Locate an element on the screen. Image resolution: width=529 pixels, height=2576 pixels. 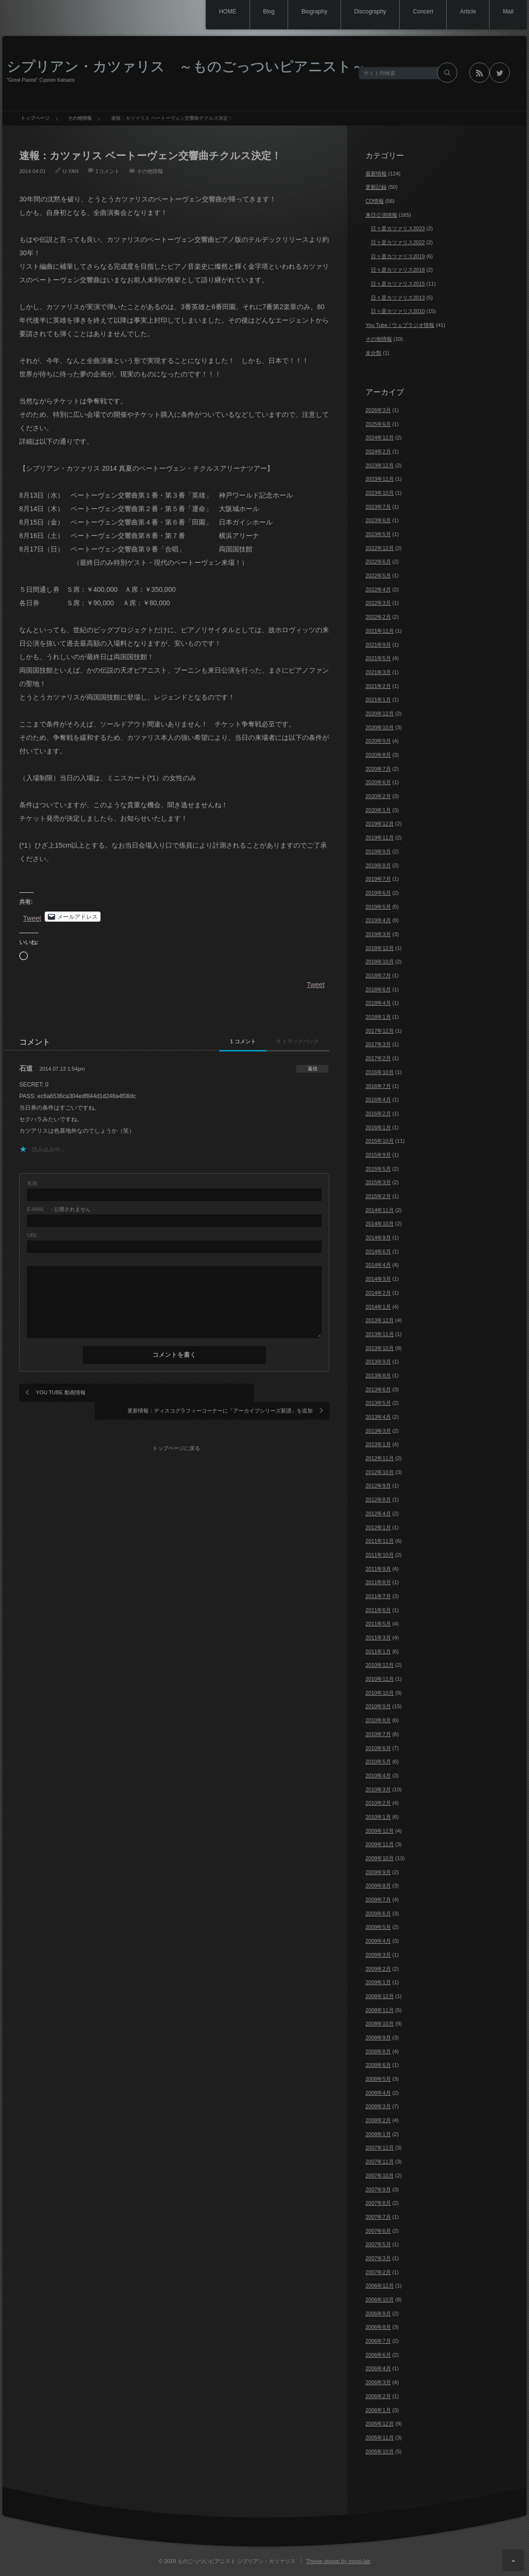
2011年11月 is located at coordinates (379, 1541).